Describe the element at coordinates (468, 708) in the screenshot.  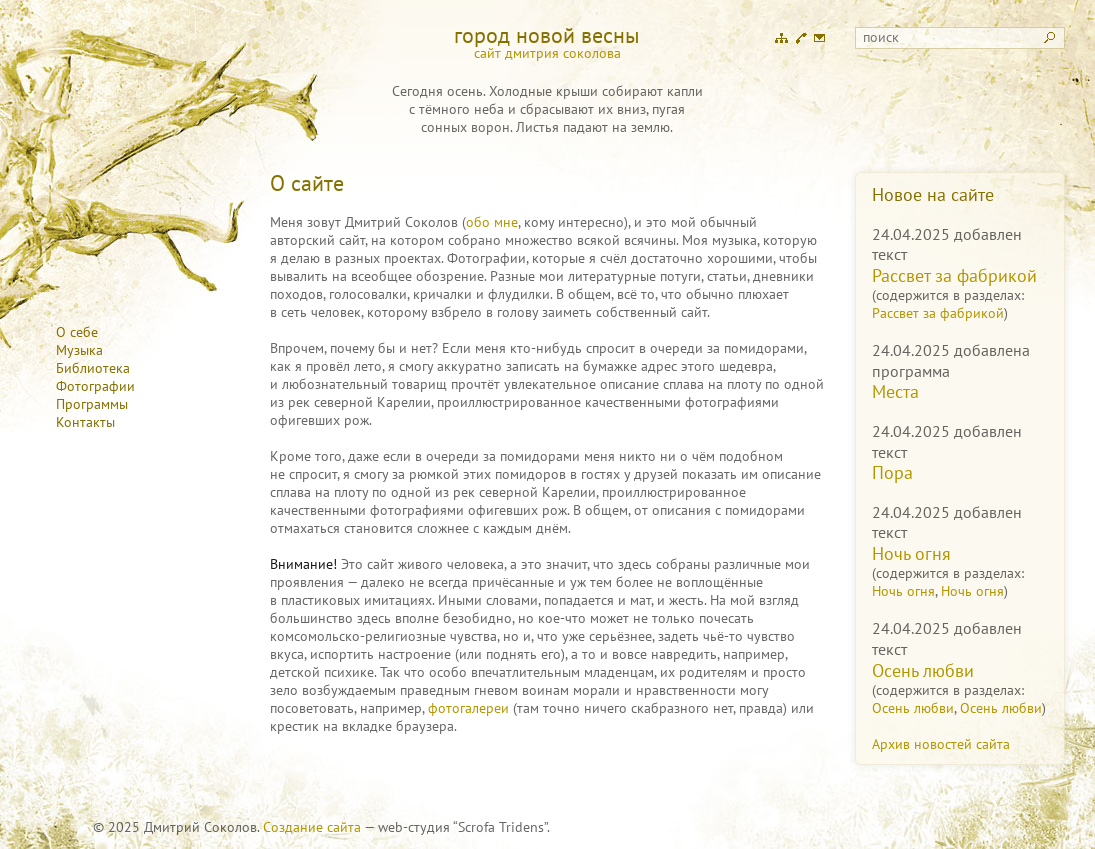
I see `фотогалереи` at that location.